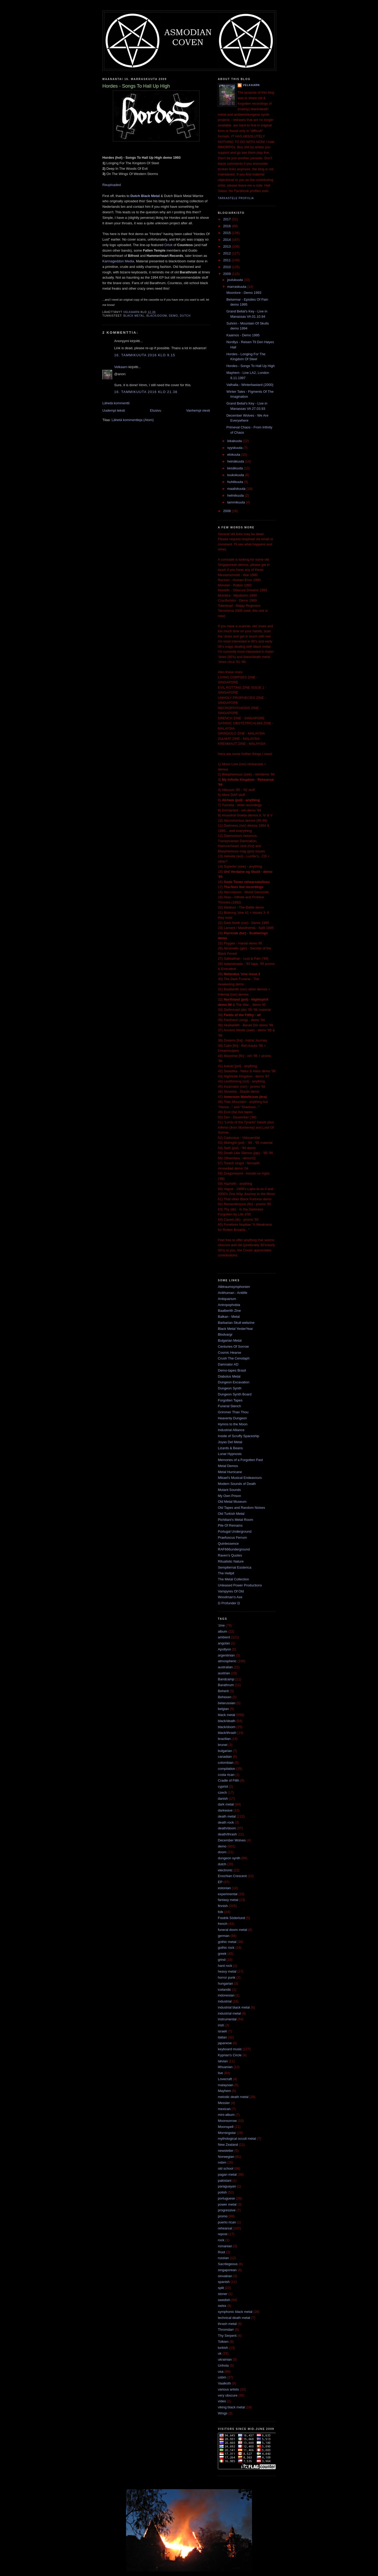 This screenshot has width=378, height=2576. What do you see at coordinates (229, 1406) in the screenshot?
I see `Funeral Stench` at bounding box center [229, 1406].